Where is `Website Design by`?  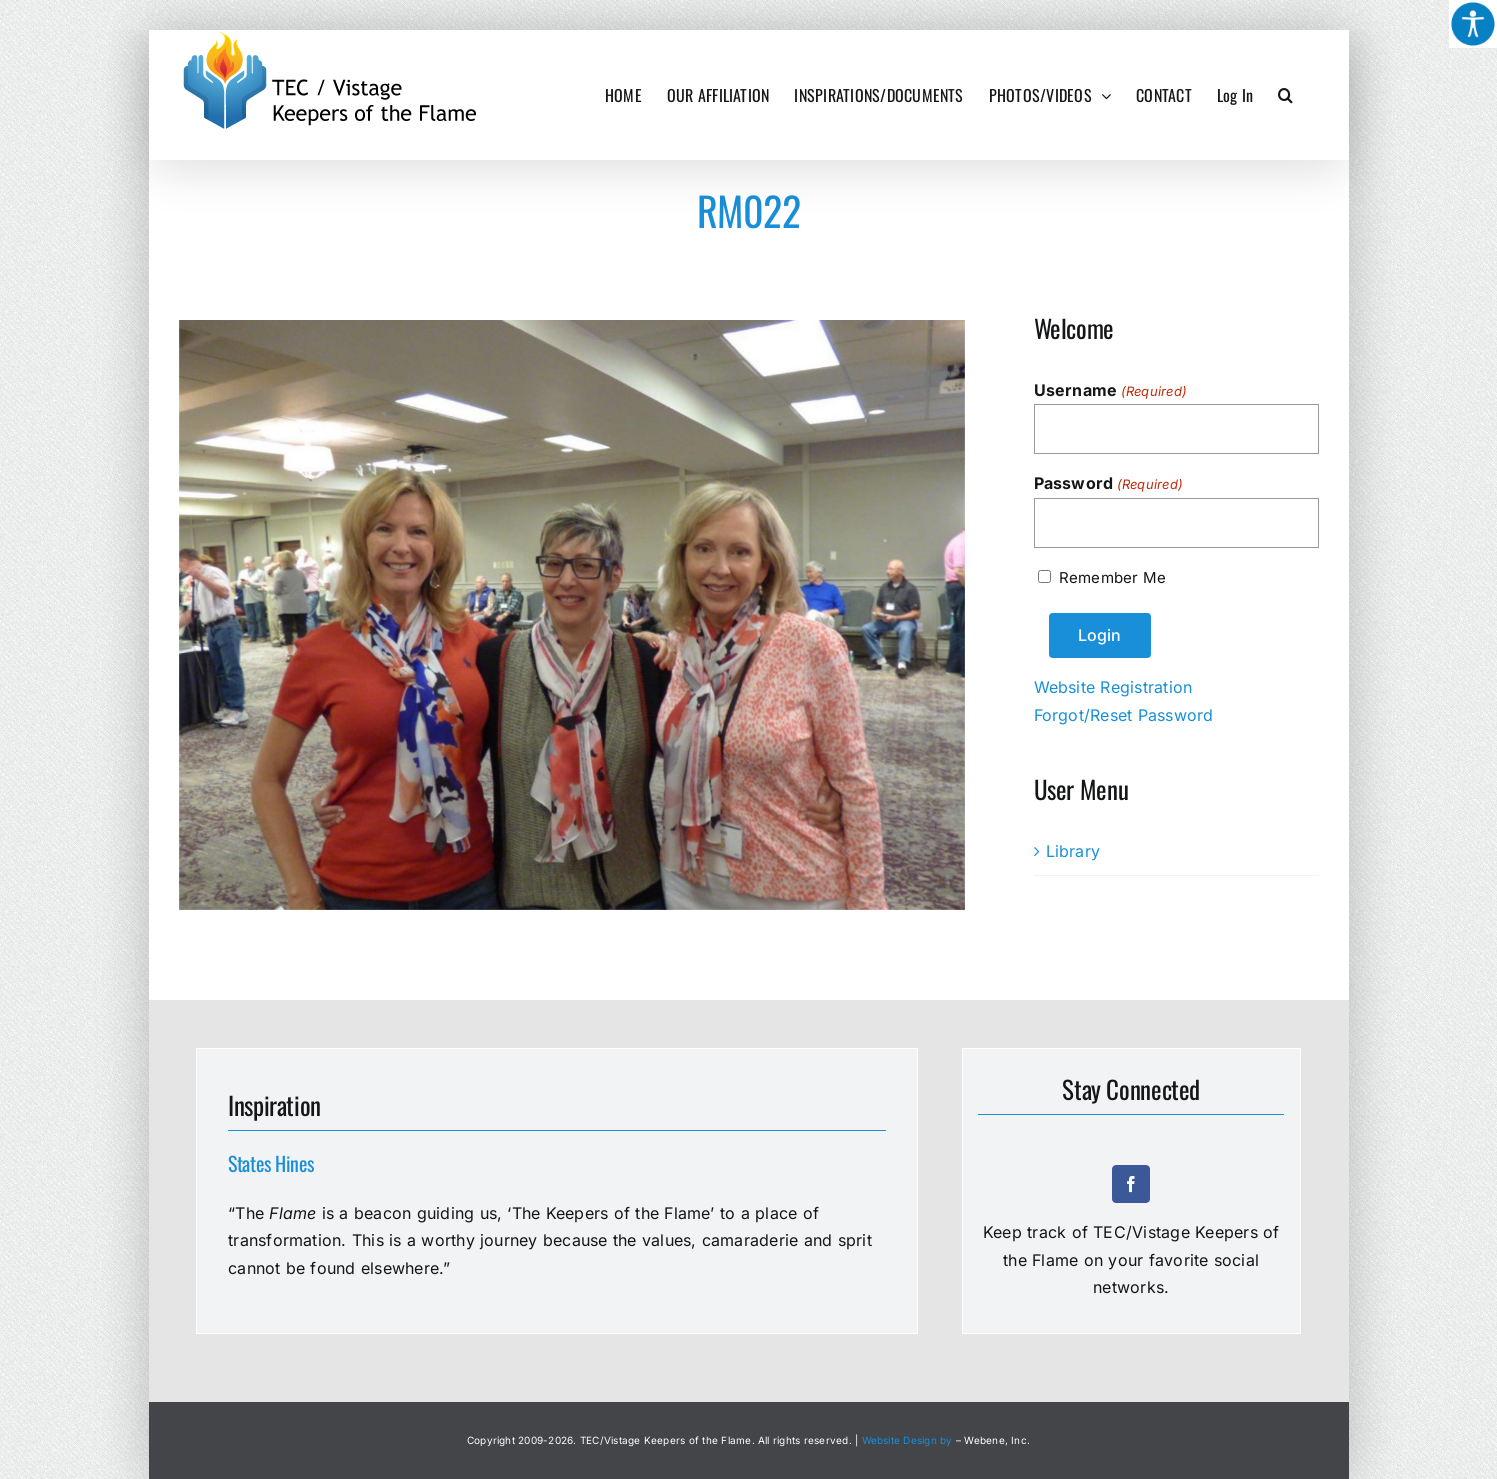
Website Design by is located at coordinates (907, 1440).